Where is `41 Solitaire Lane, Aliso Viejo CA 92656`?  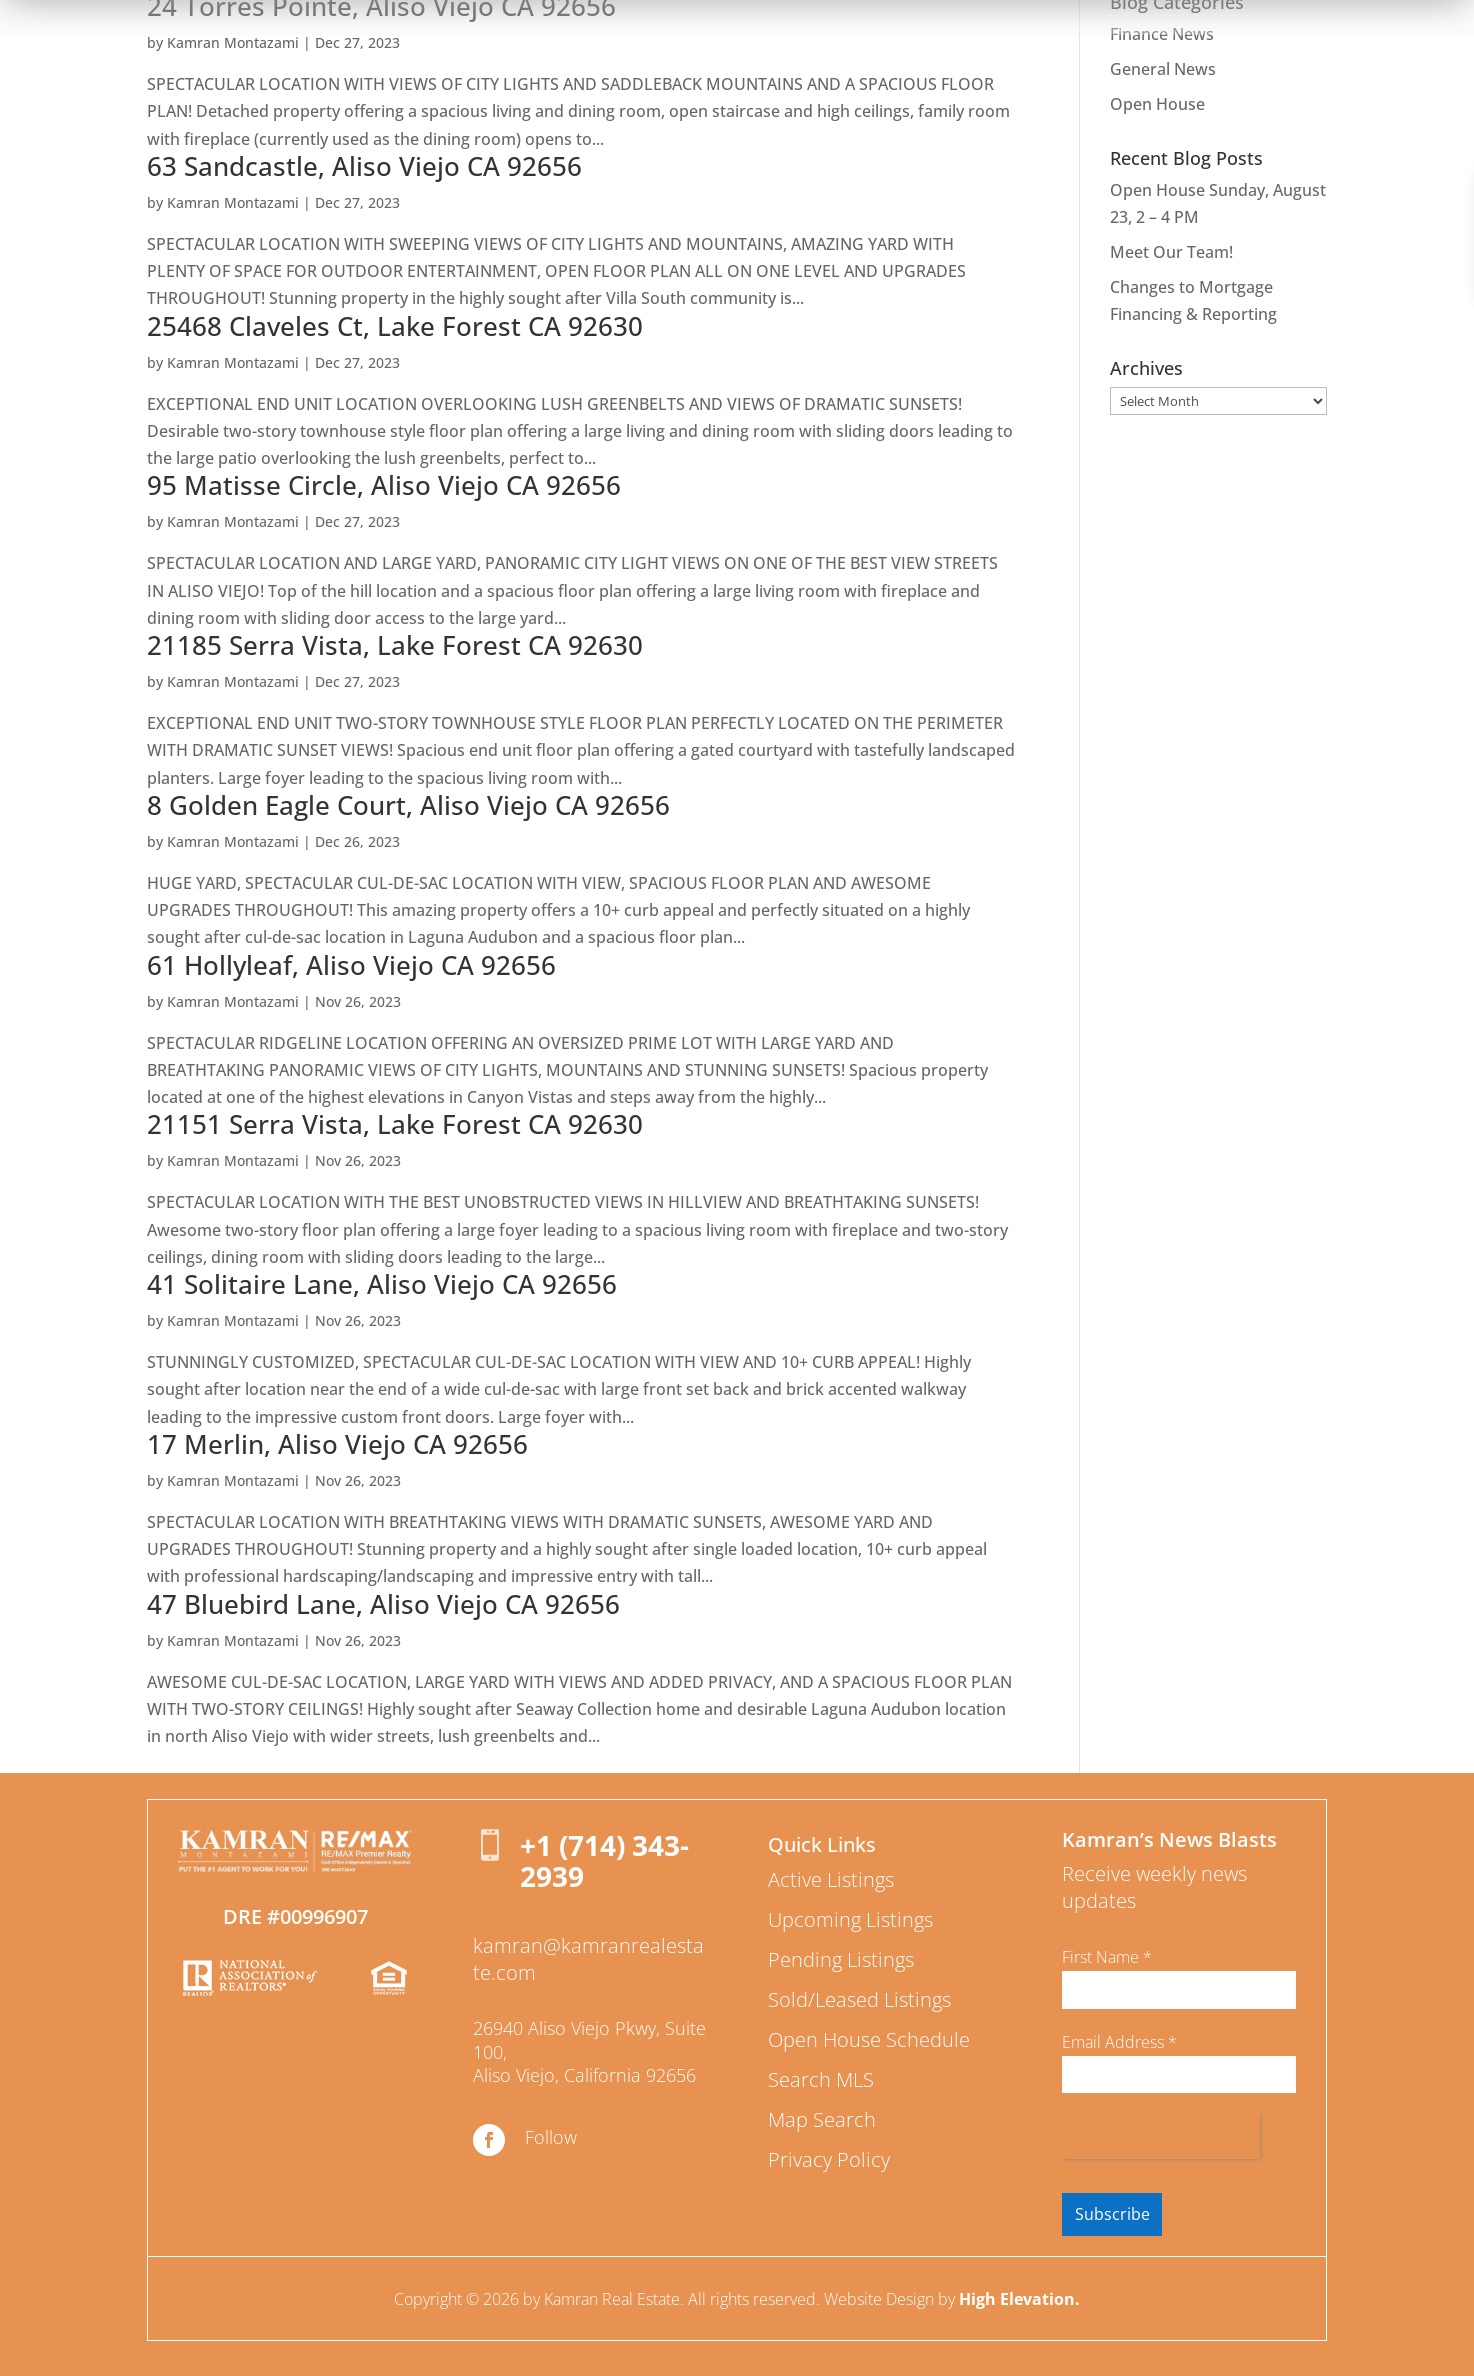 41 Solitaire Lane, Aliso Viejo CA 92656 is located at coordinates (382, 1284).